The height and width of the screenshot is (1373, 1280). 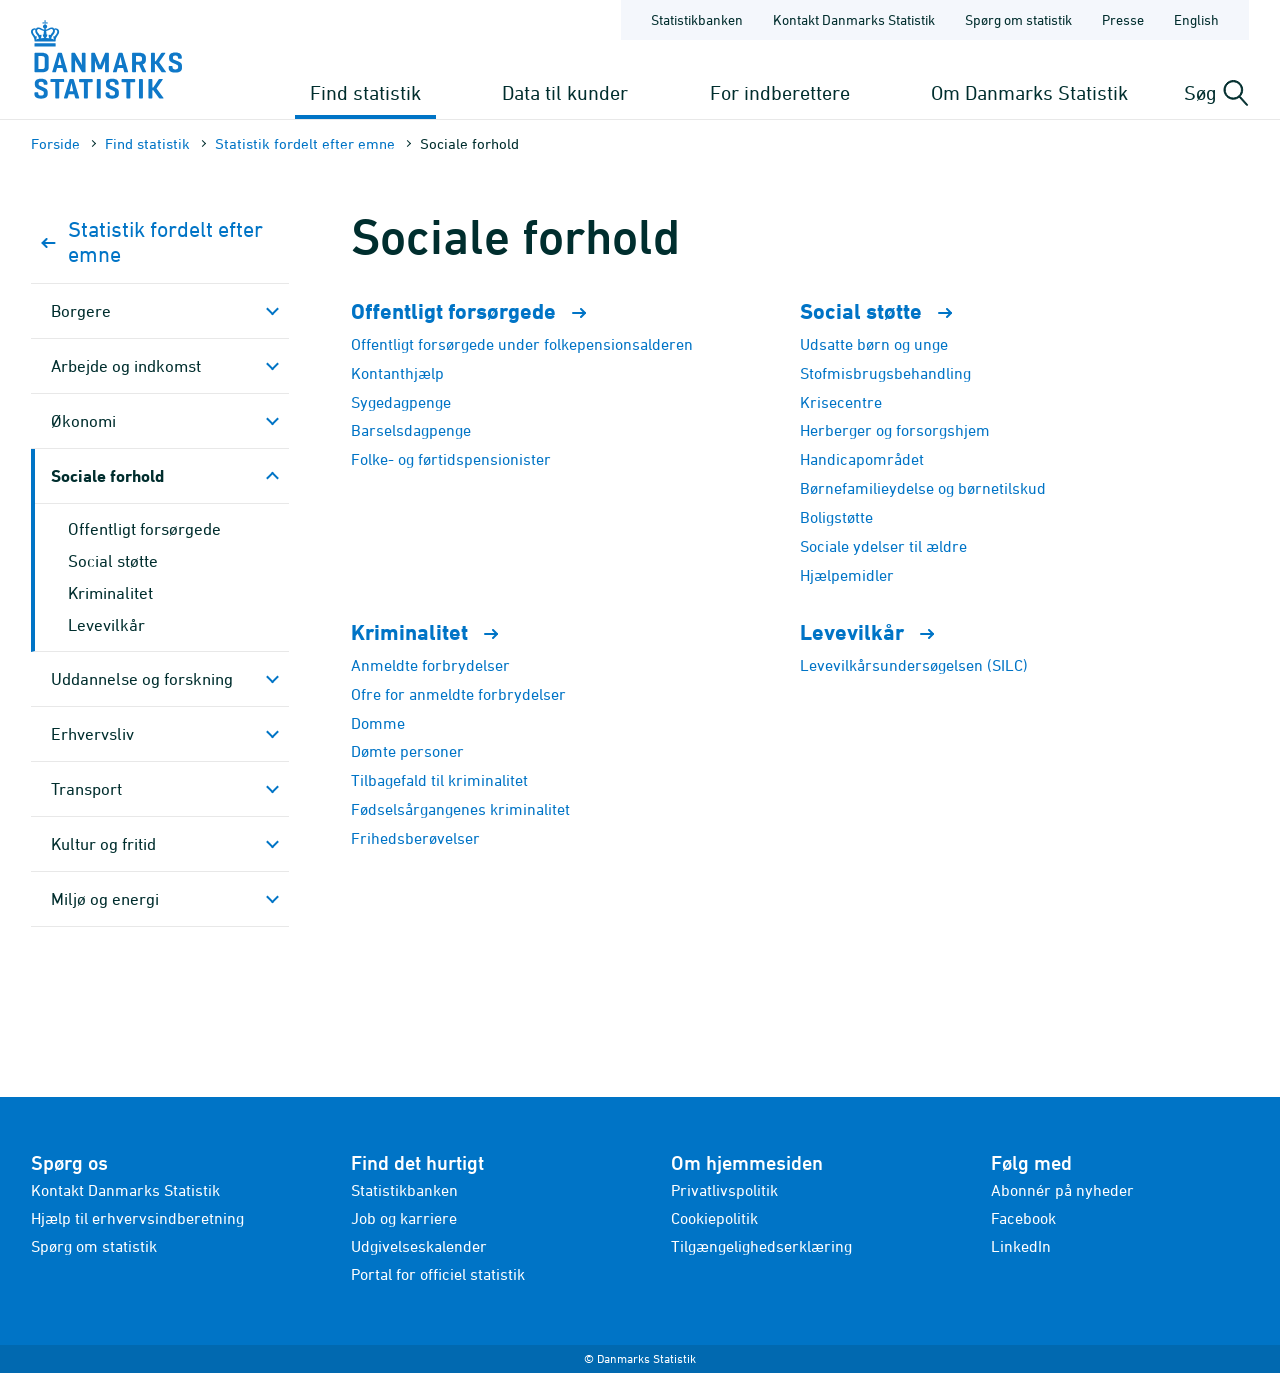 I want to click on Statistikbanken, so click(x=697, y=19).